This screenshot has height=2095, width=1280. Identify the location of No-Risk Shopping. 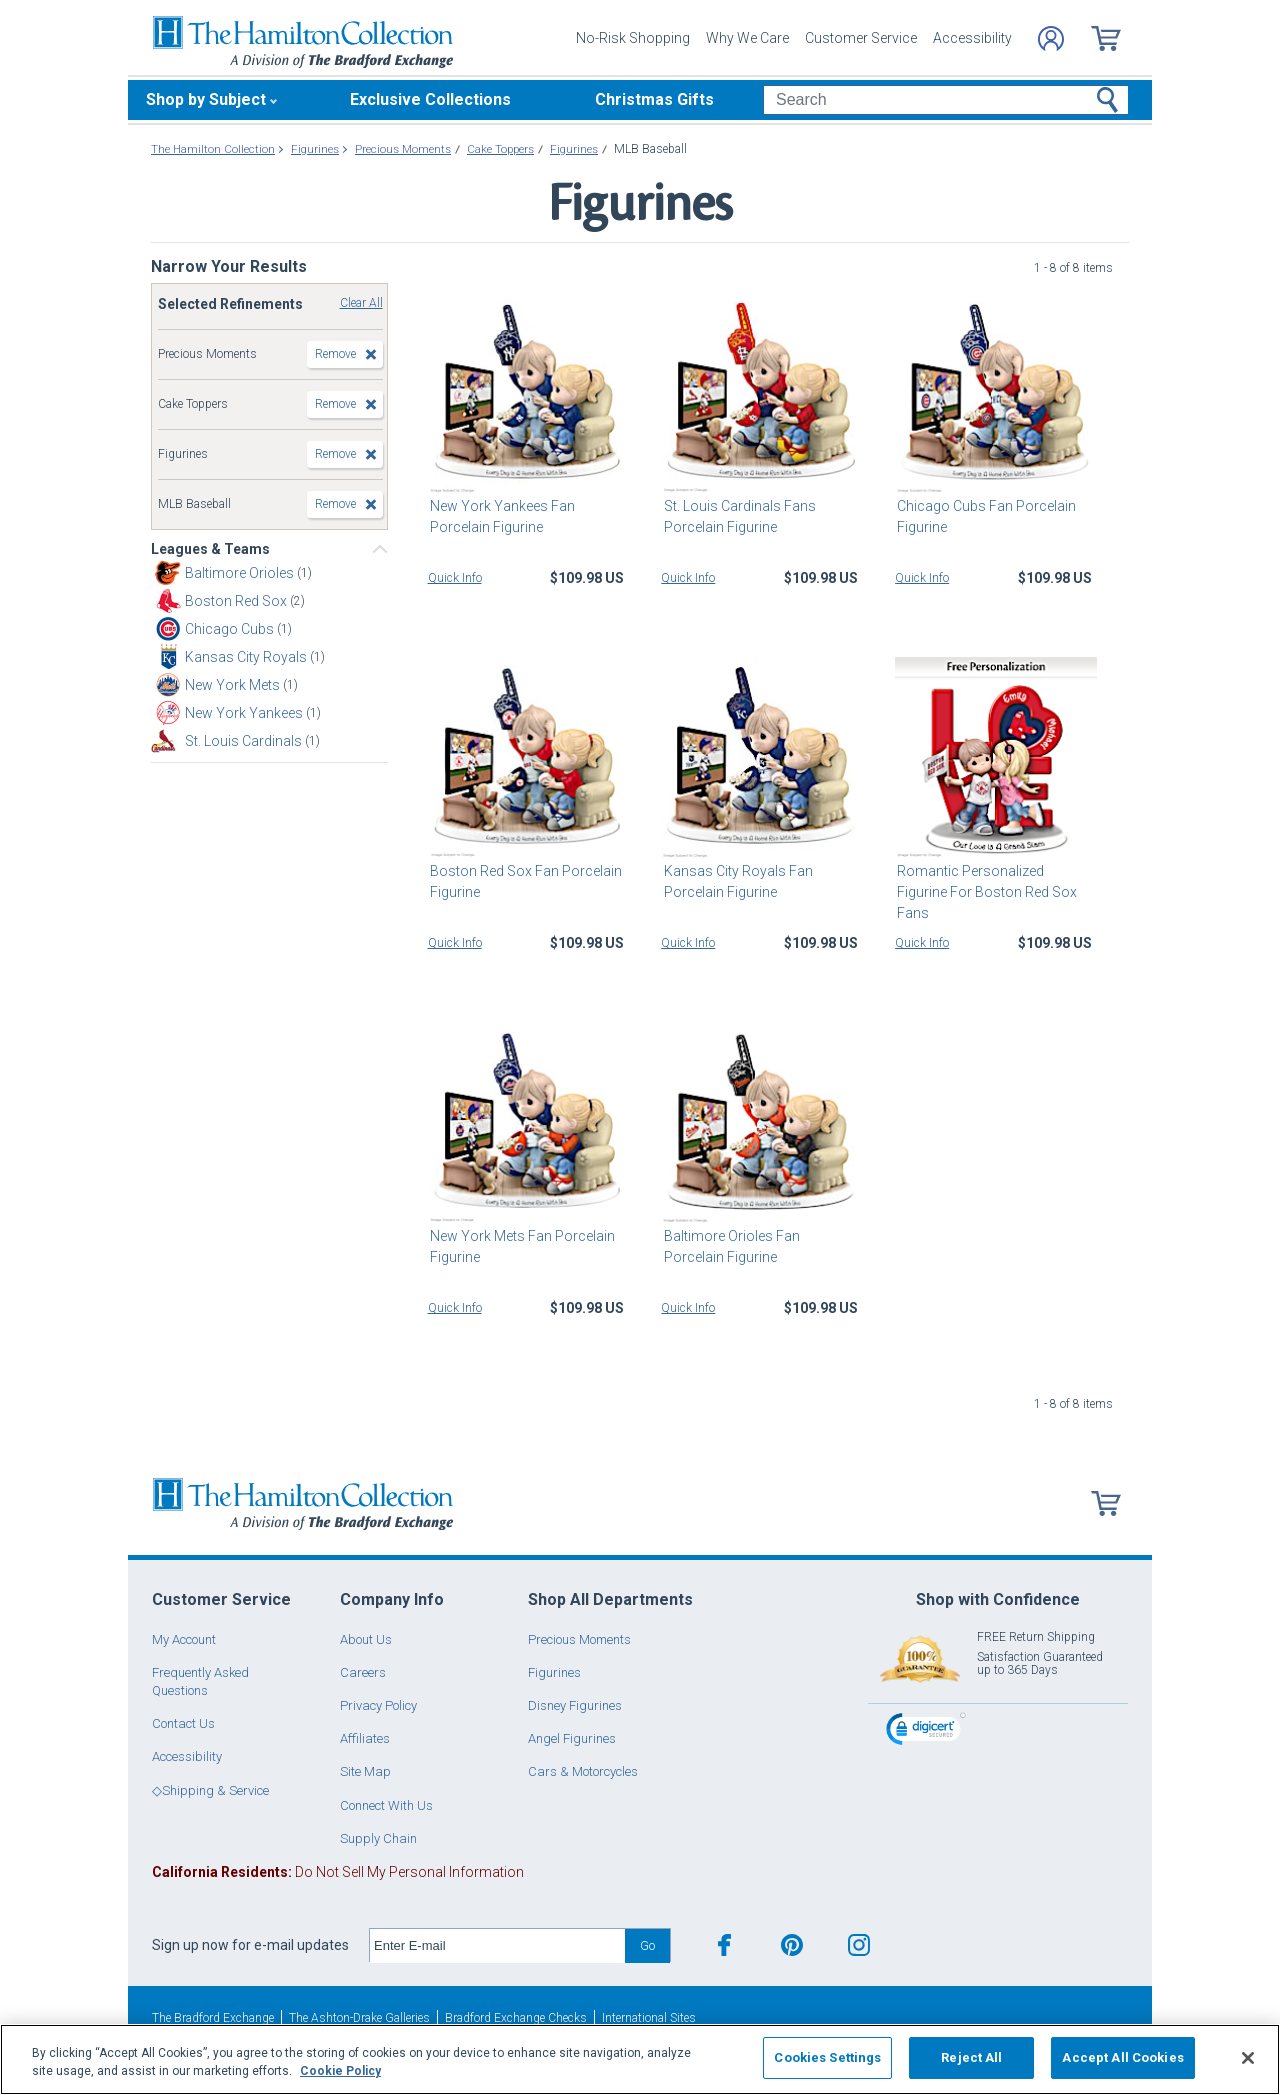
(633, 38).